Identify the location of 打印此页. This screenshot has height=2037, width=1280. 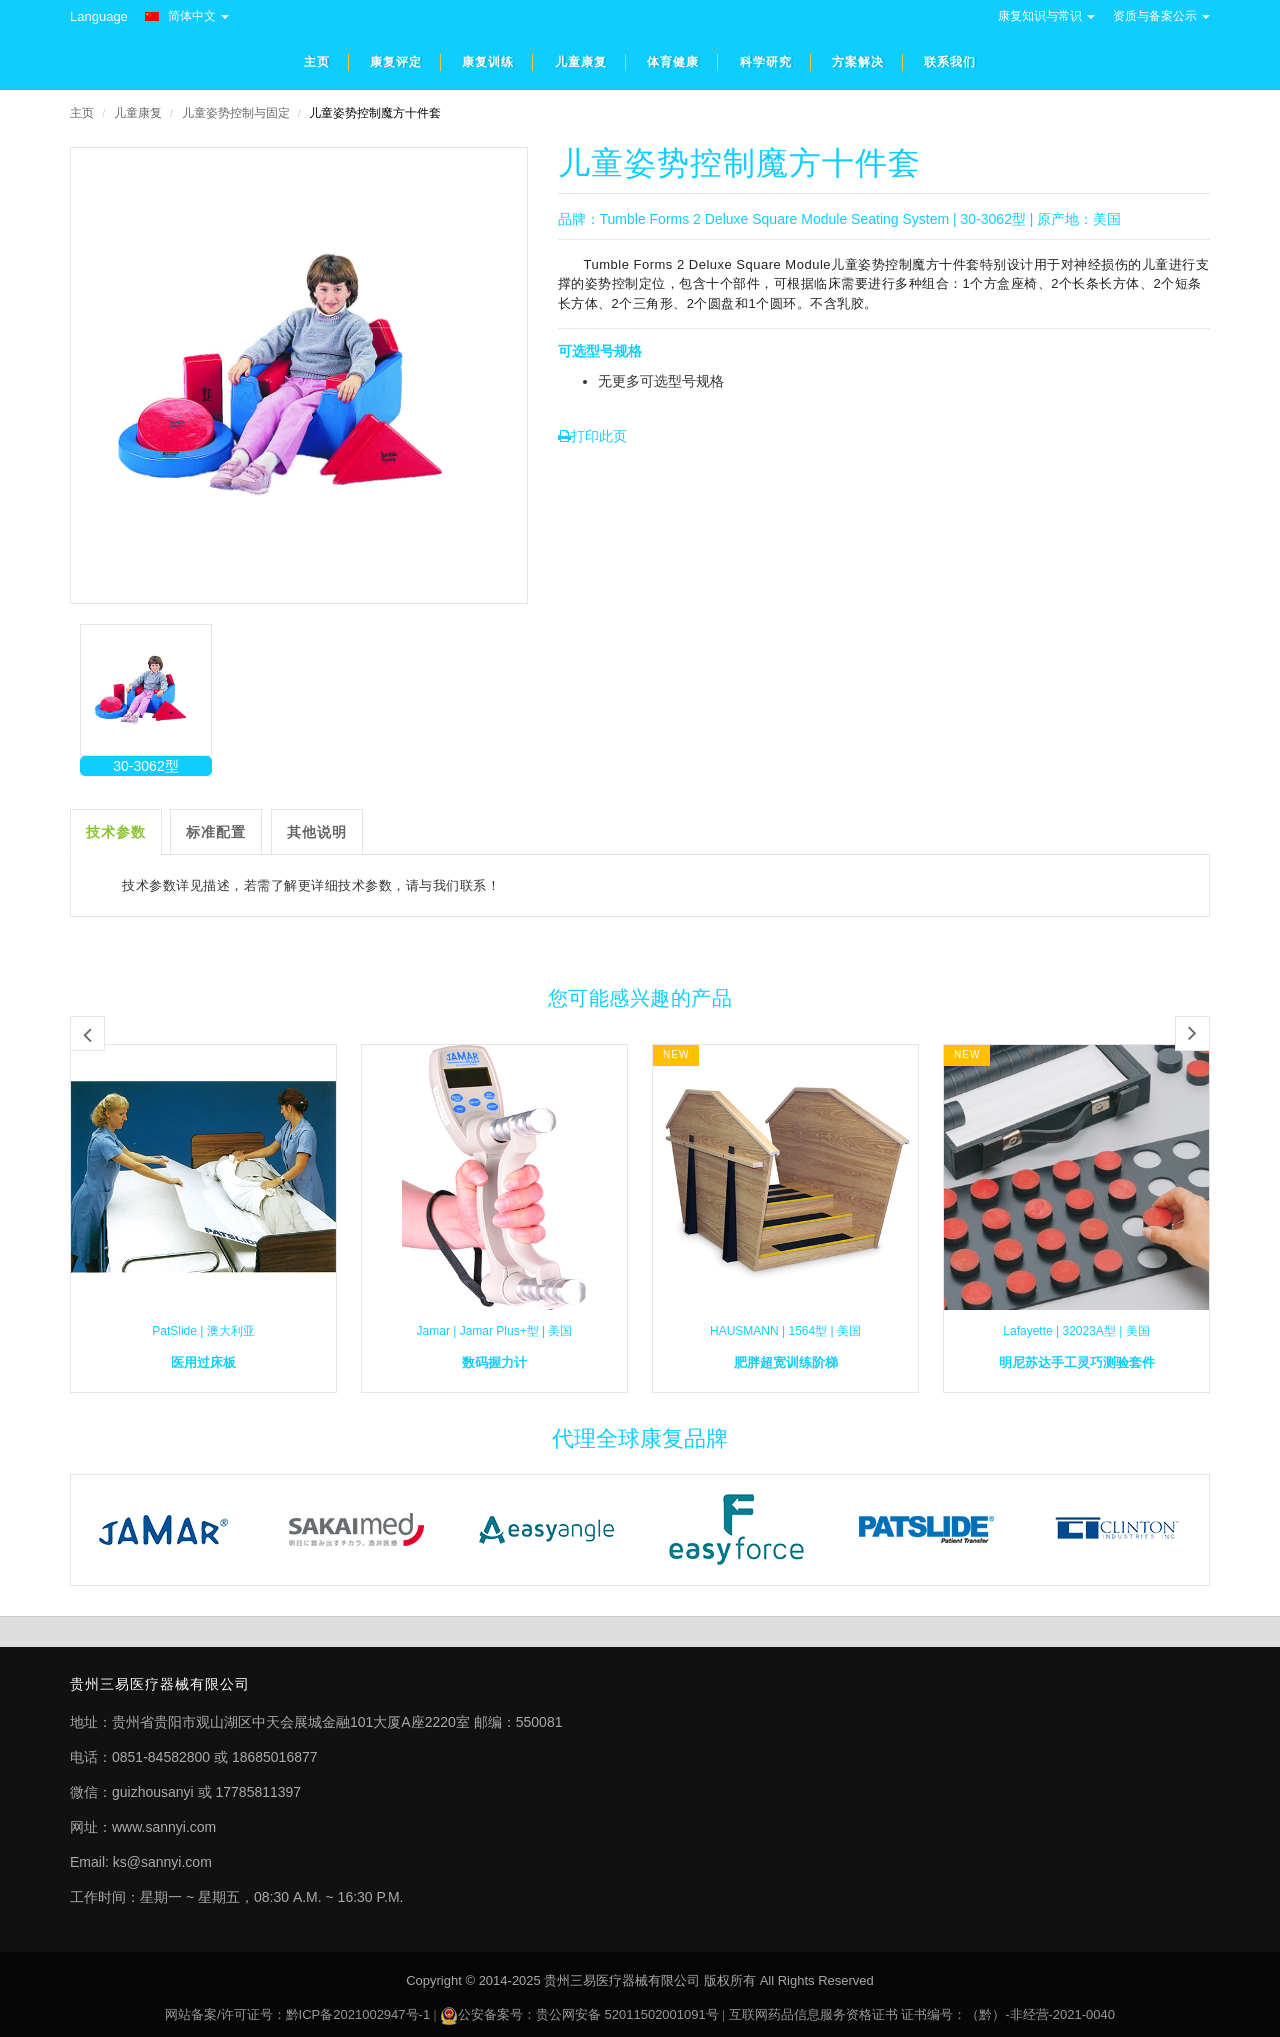
(592, 436).